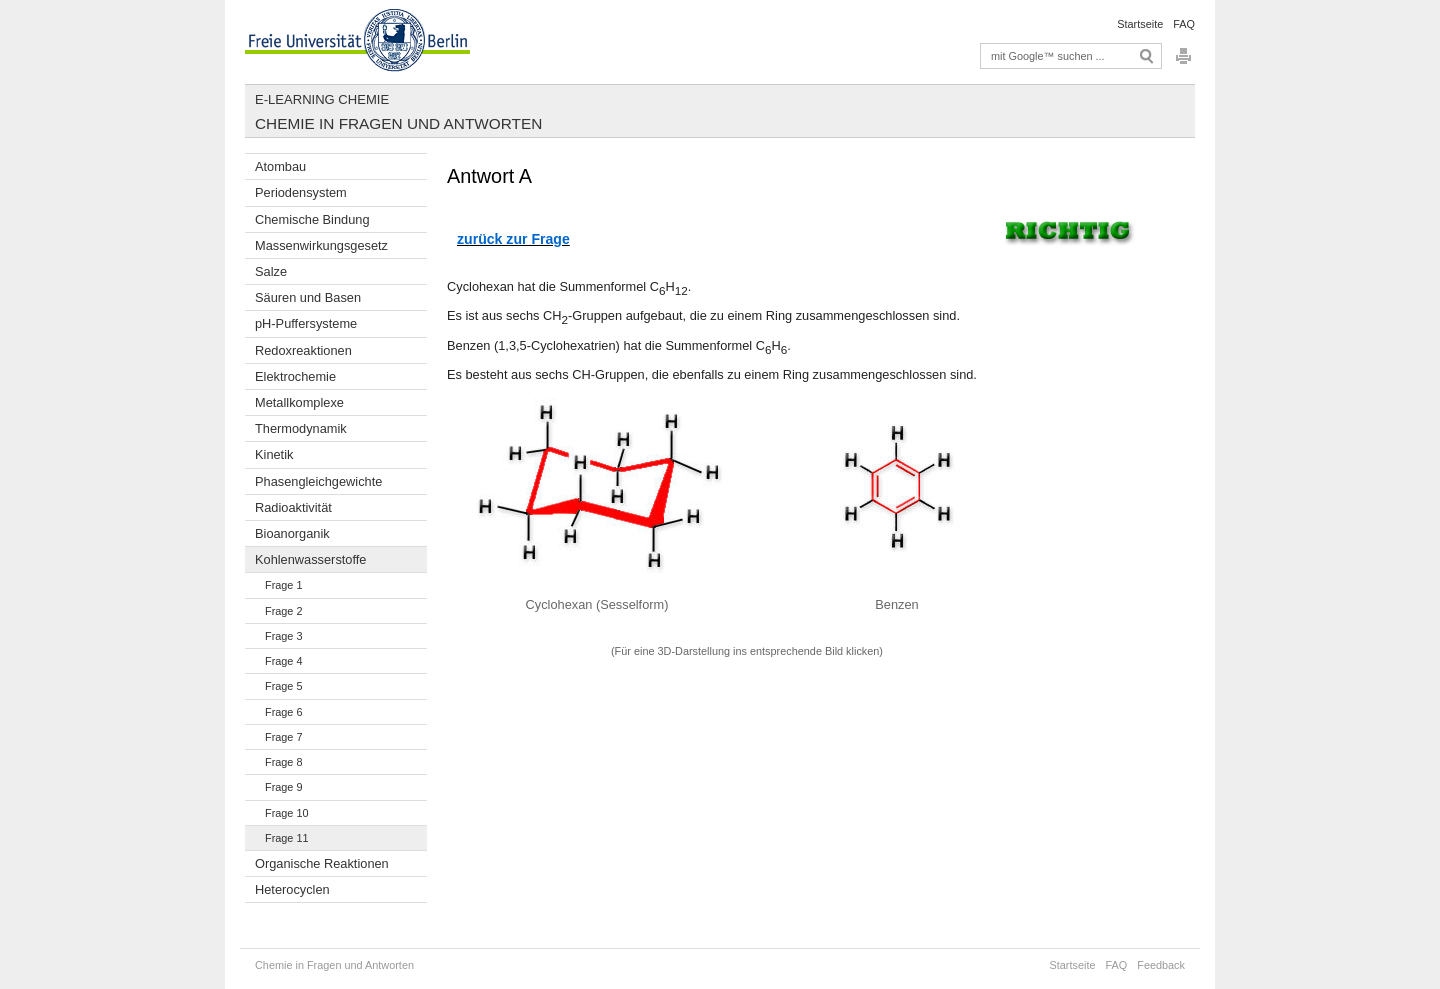 The image size is (1440, 989). What do you see at coordinates (283, 611) in the screenshot?
I see `Frage 2` at bounding box center [283, 611].